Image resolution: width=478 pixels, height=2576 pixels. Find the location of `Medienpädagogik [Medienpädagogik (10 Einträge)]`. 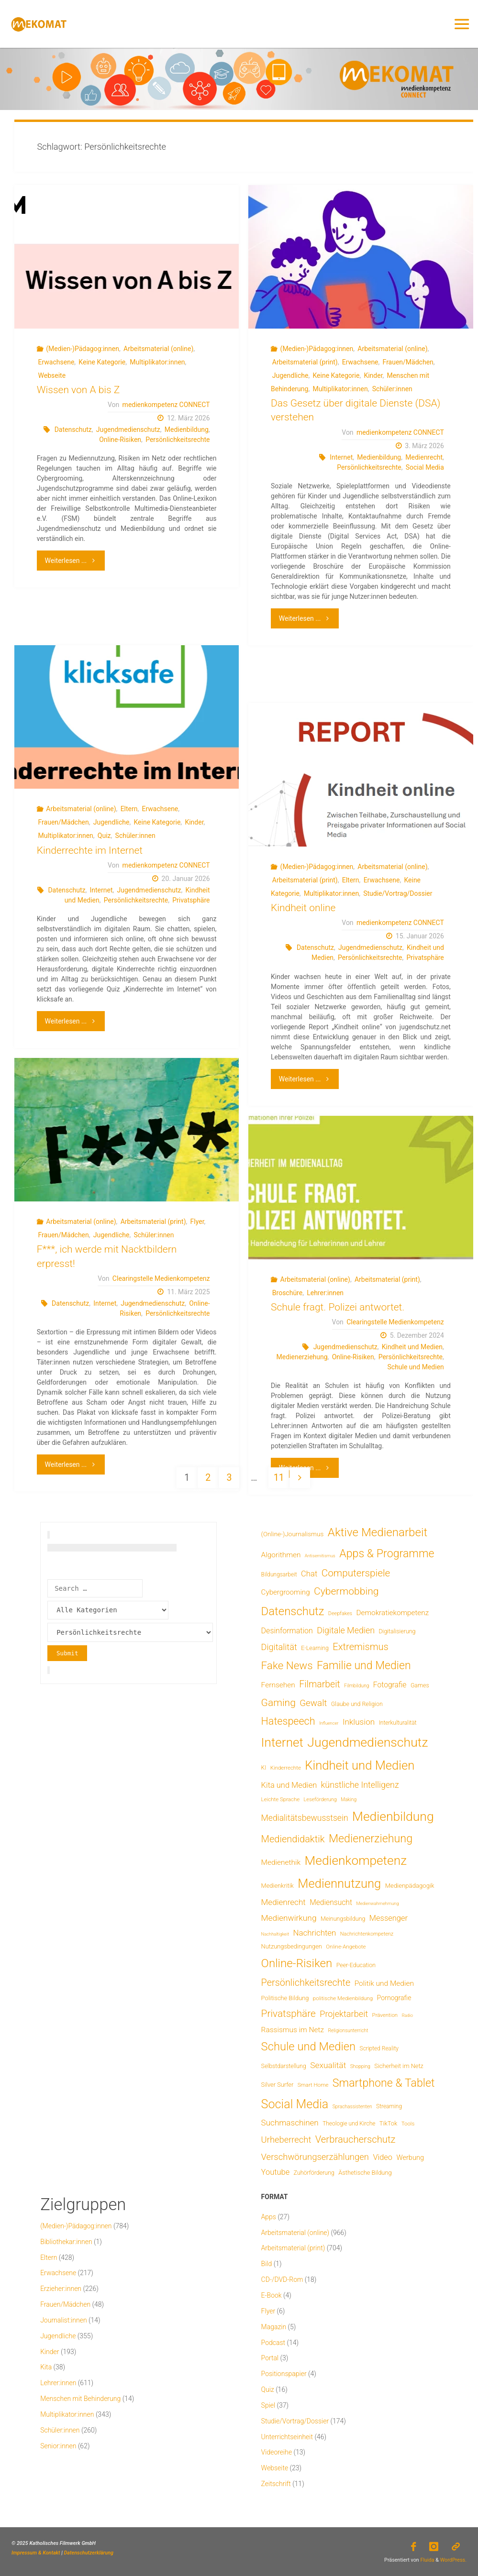

Medienpädagogik [Medienpädagogik (10 Einträge)] is located at coordinates (409, 1885).